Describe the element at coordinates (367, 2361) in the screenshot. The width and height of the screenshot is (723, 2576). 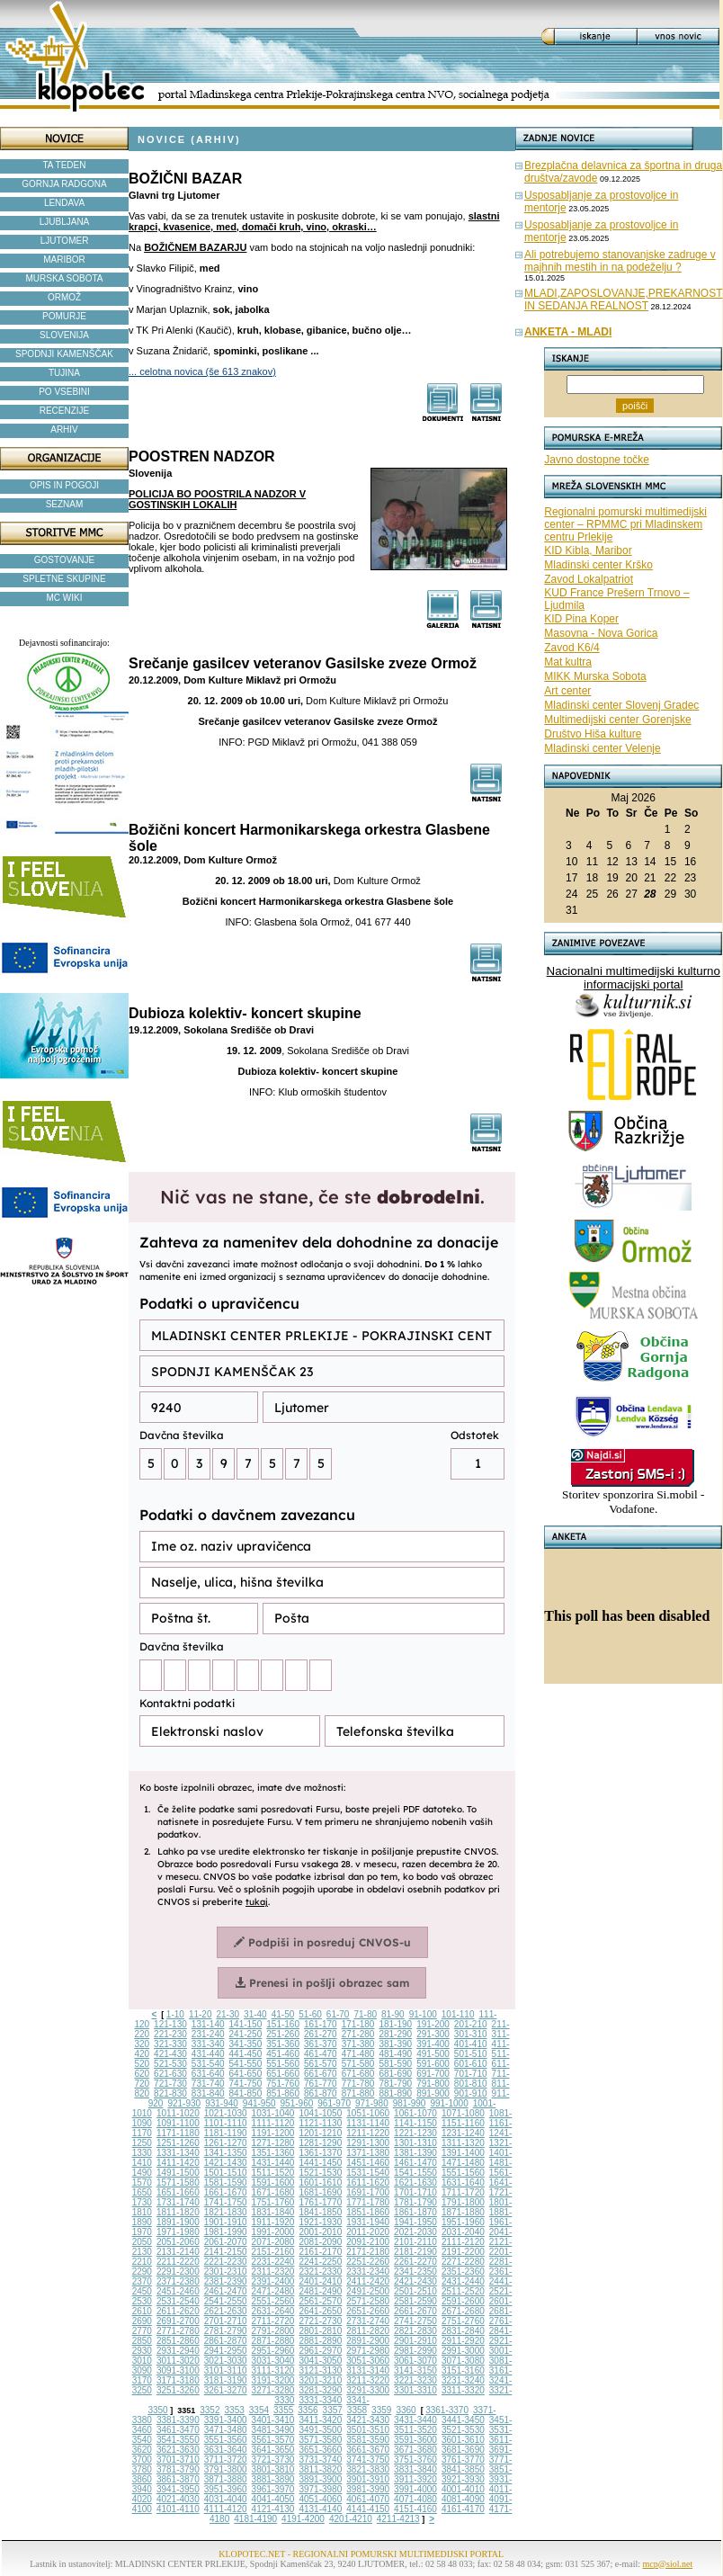
I see `3051-3060` at that location.